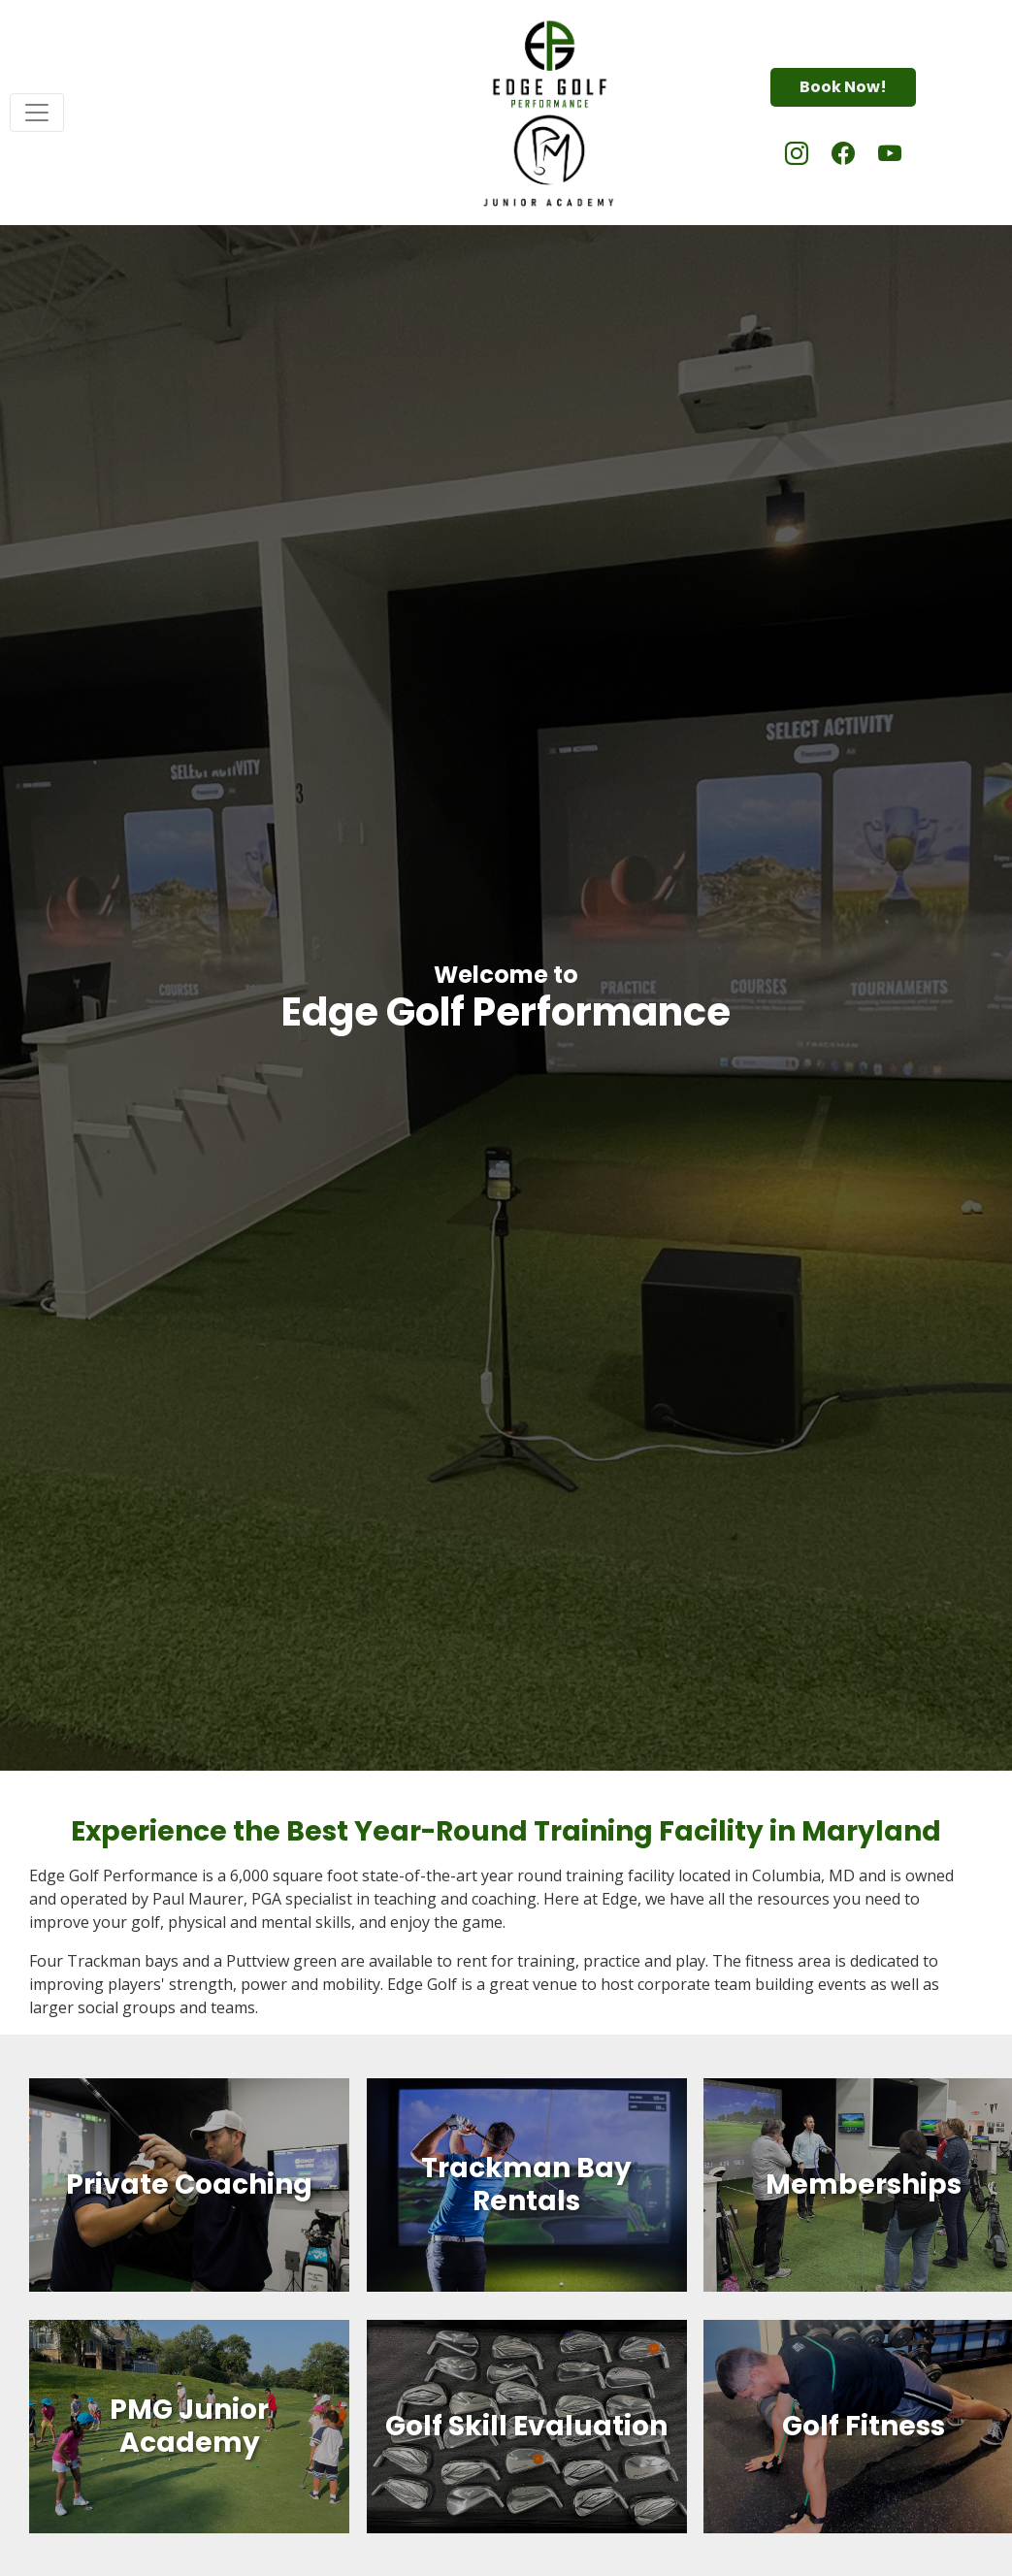  Describe the element at coordinates (843, 87) in the screenshot. I see `Book Now!` at that location.